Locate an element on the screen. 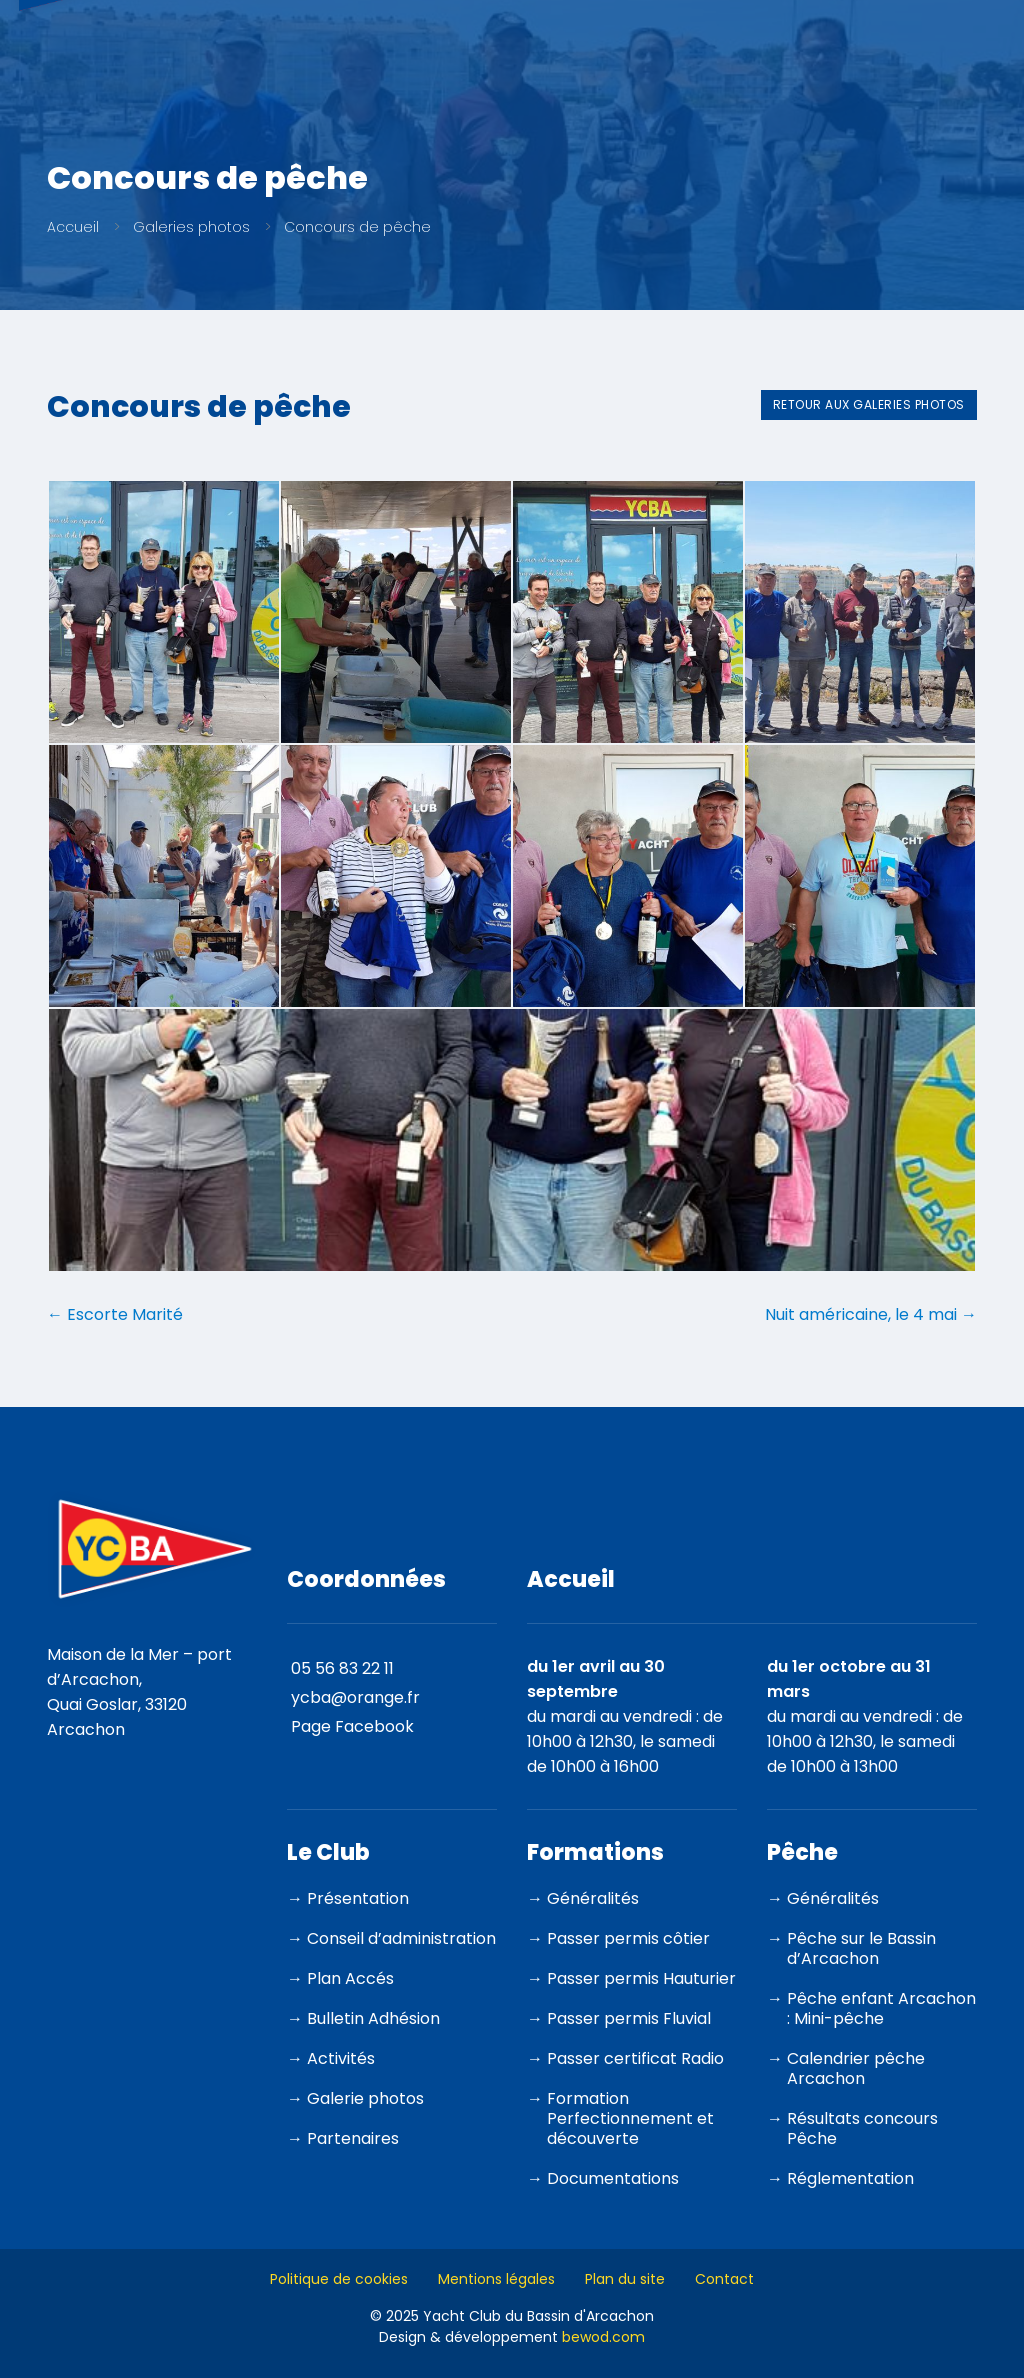  Bulletin Adhésion is located at coordinates (373, 2012).